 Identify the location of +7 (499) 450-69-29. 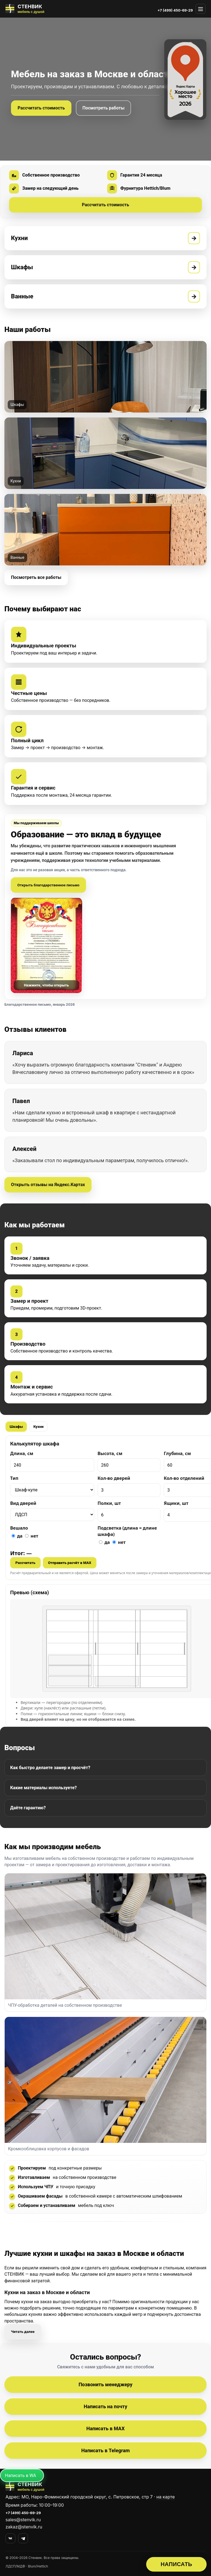
(175, 10).